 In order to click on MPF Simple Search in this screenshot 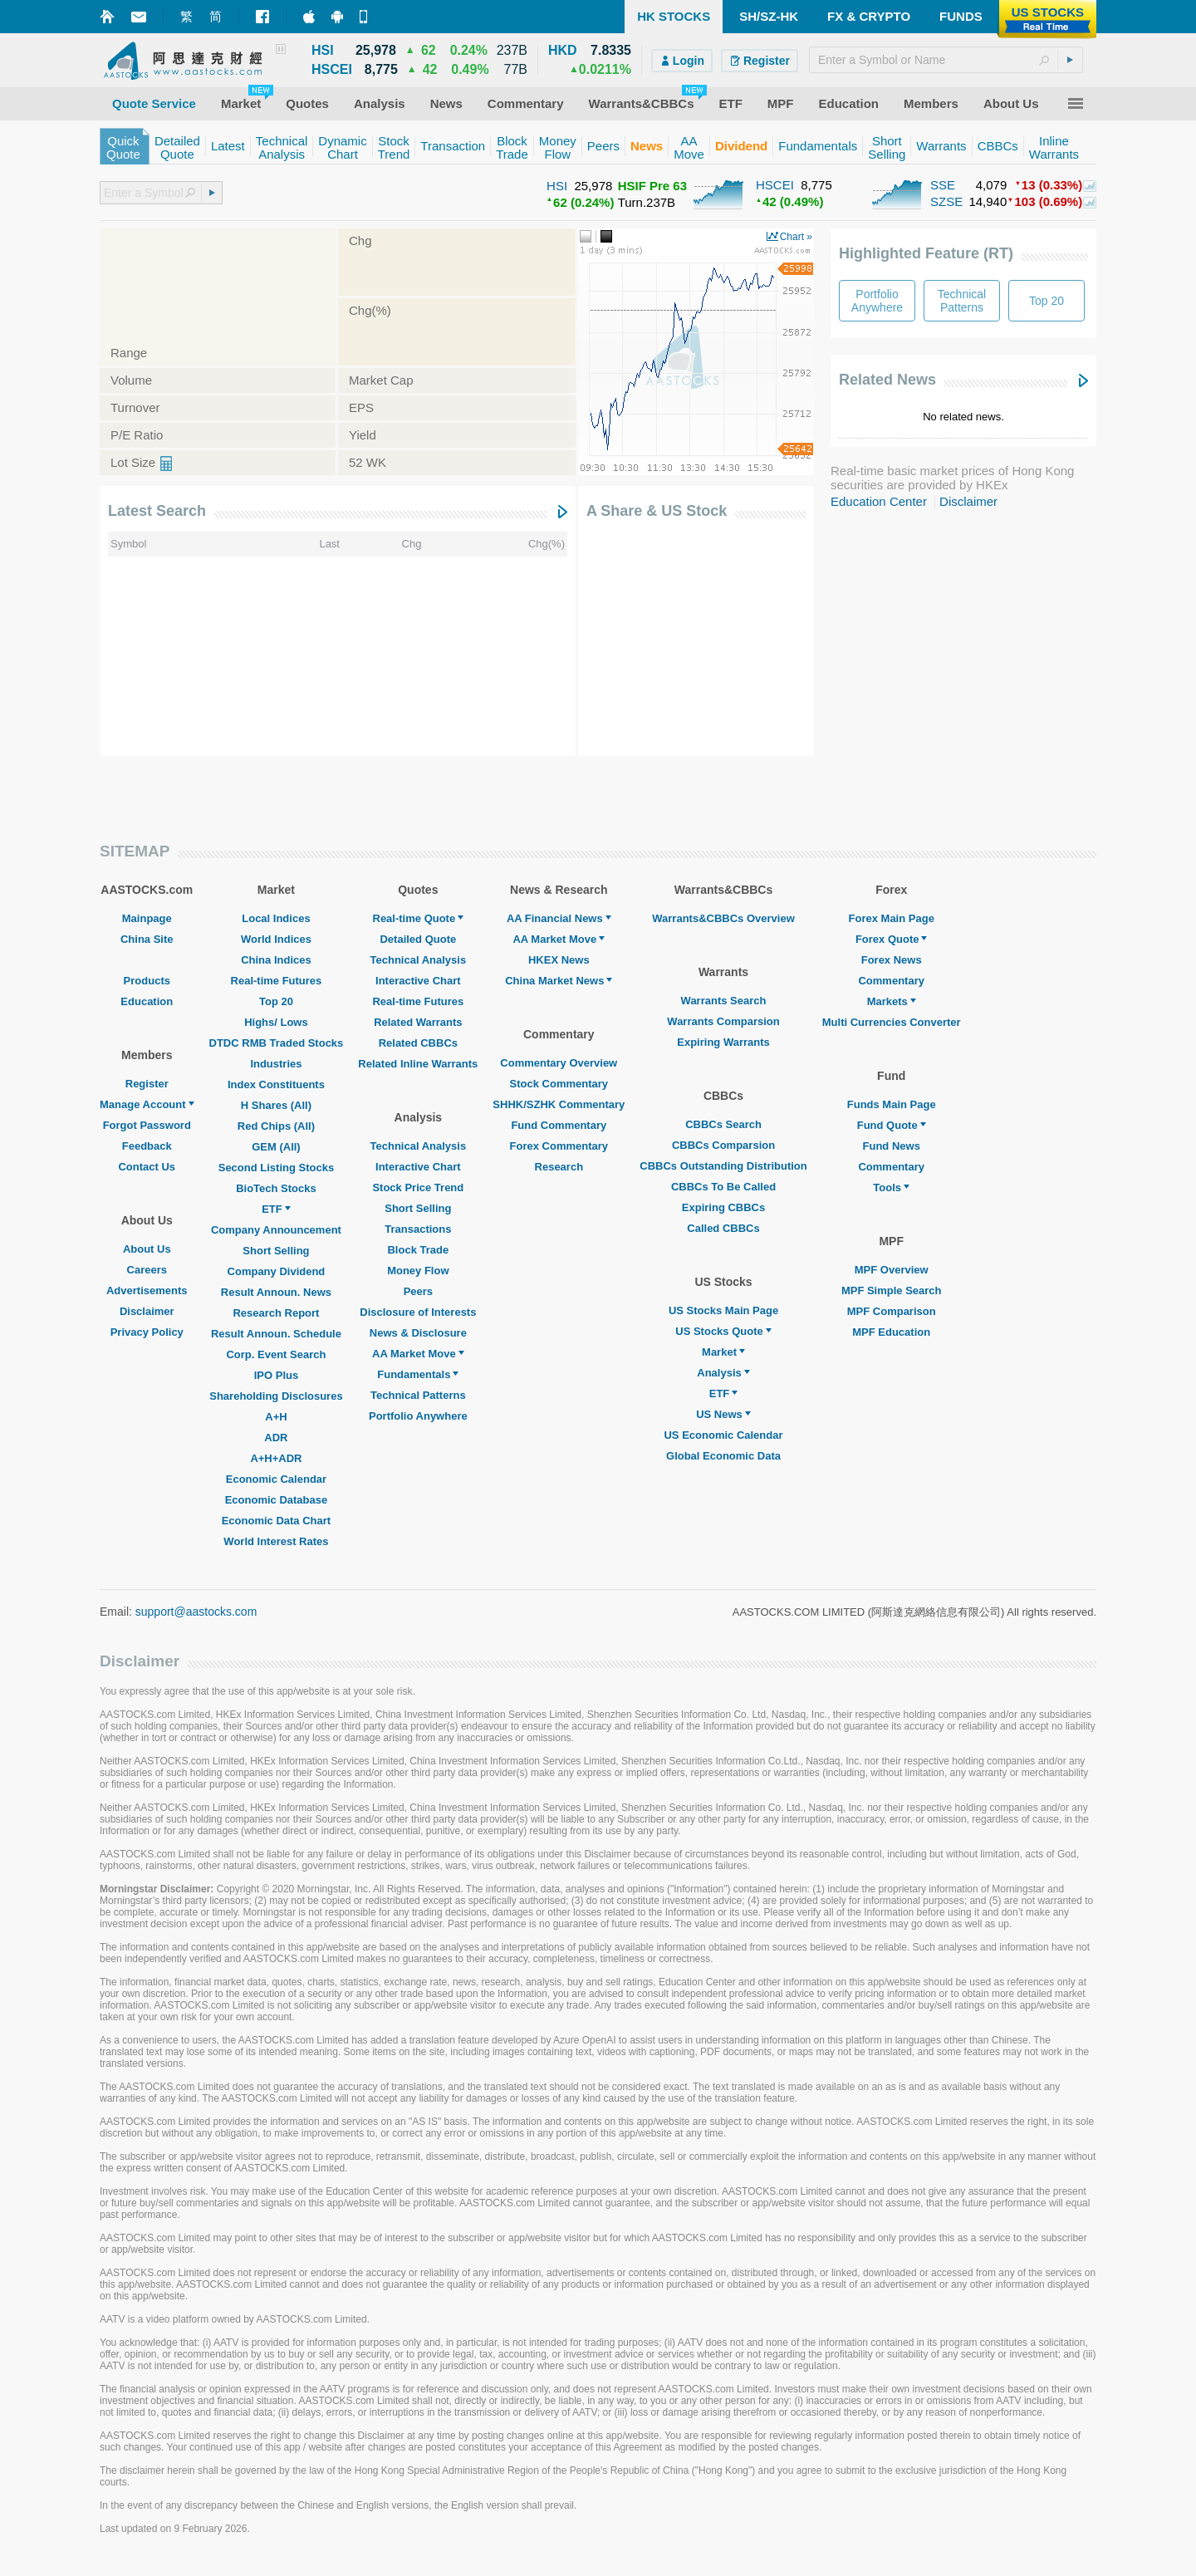, I will do `click(891, 1290)`.